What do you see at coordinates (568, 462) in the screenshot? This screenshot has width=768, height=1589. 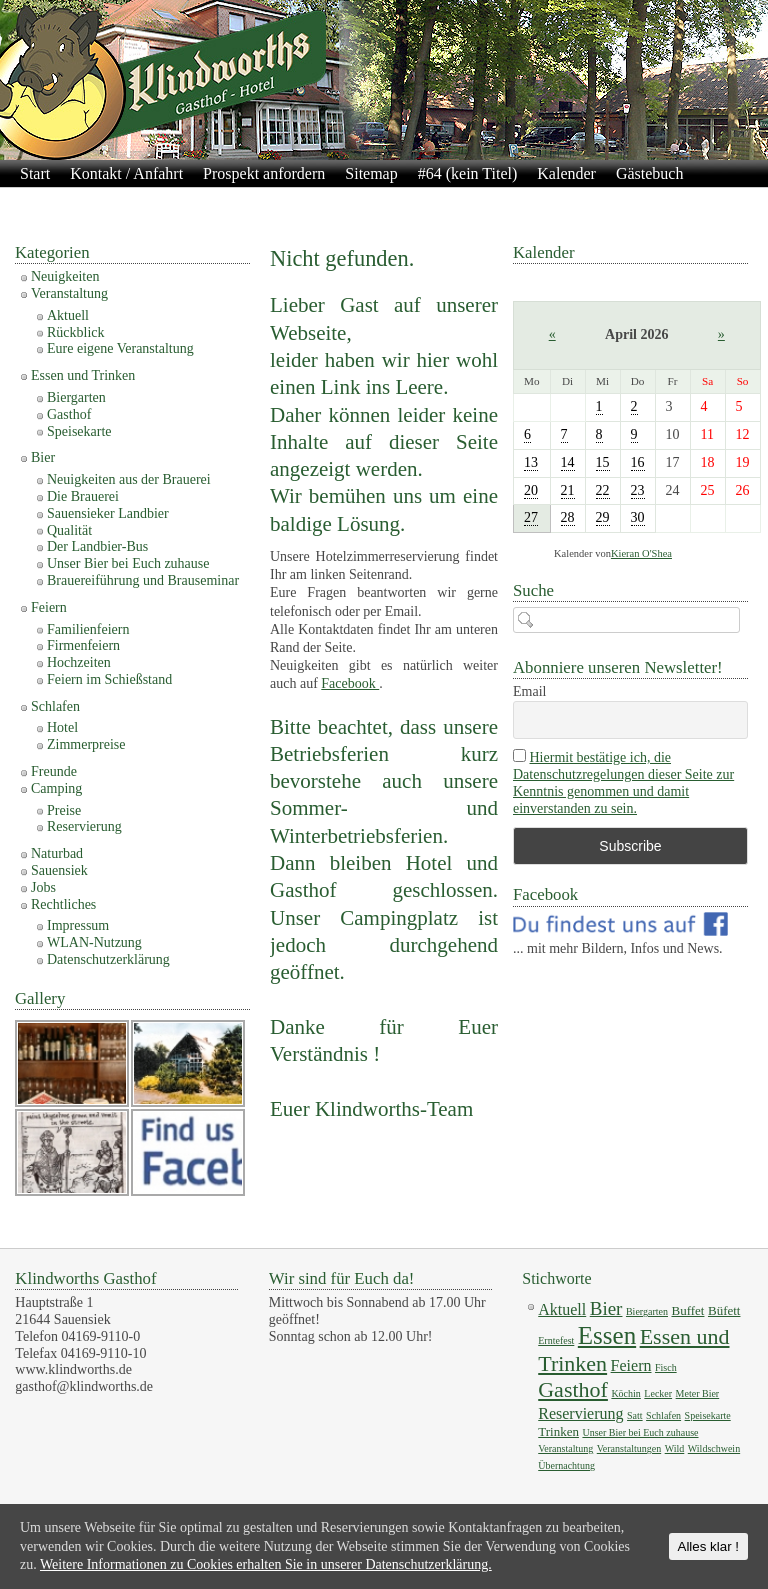 I see `14` at bounding box center [568, 462].